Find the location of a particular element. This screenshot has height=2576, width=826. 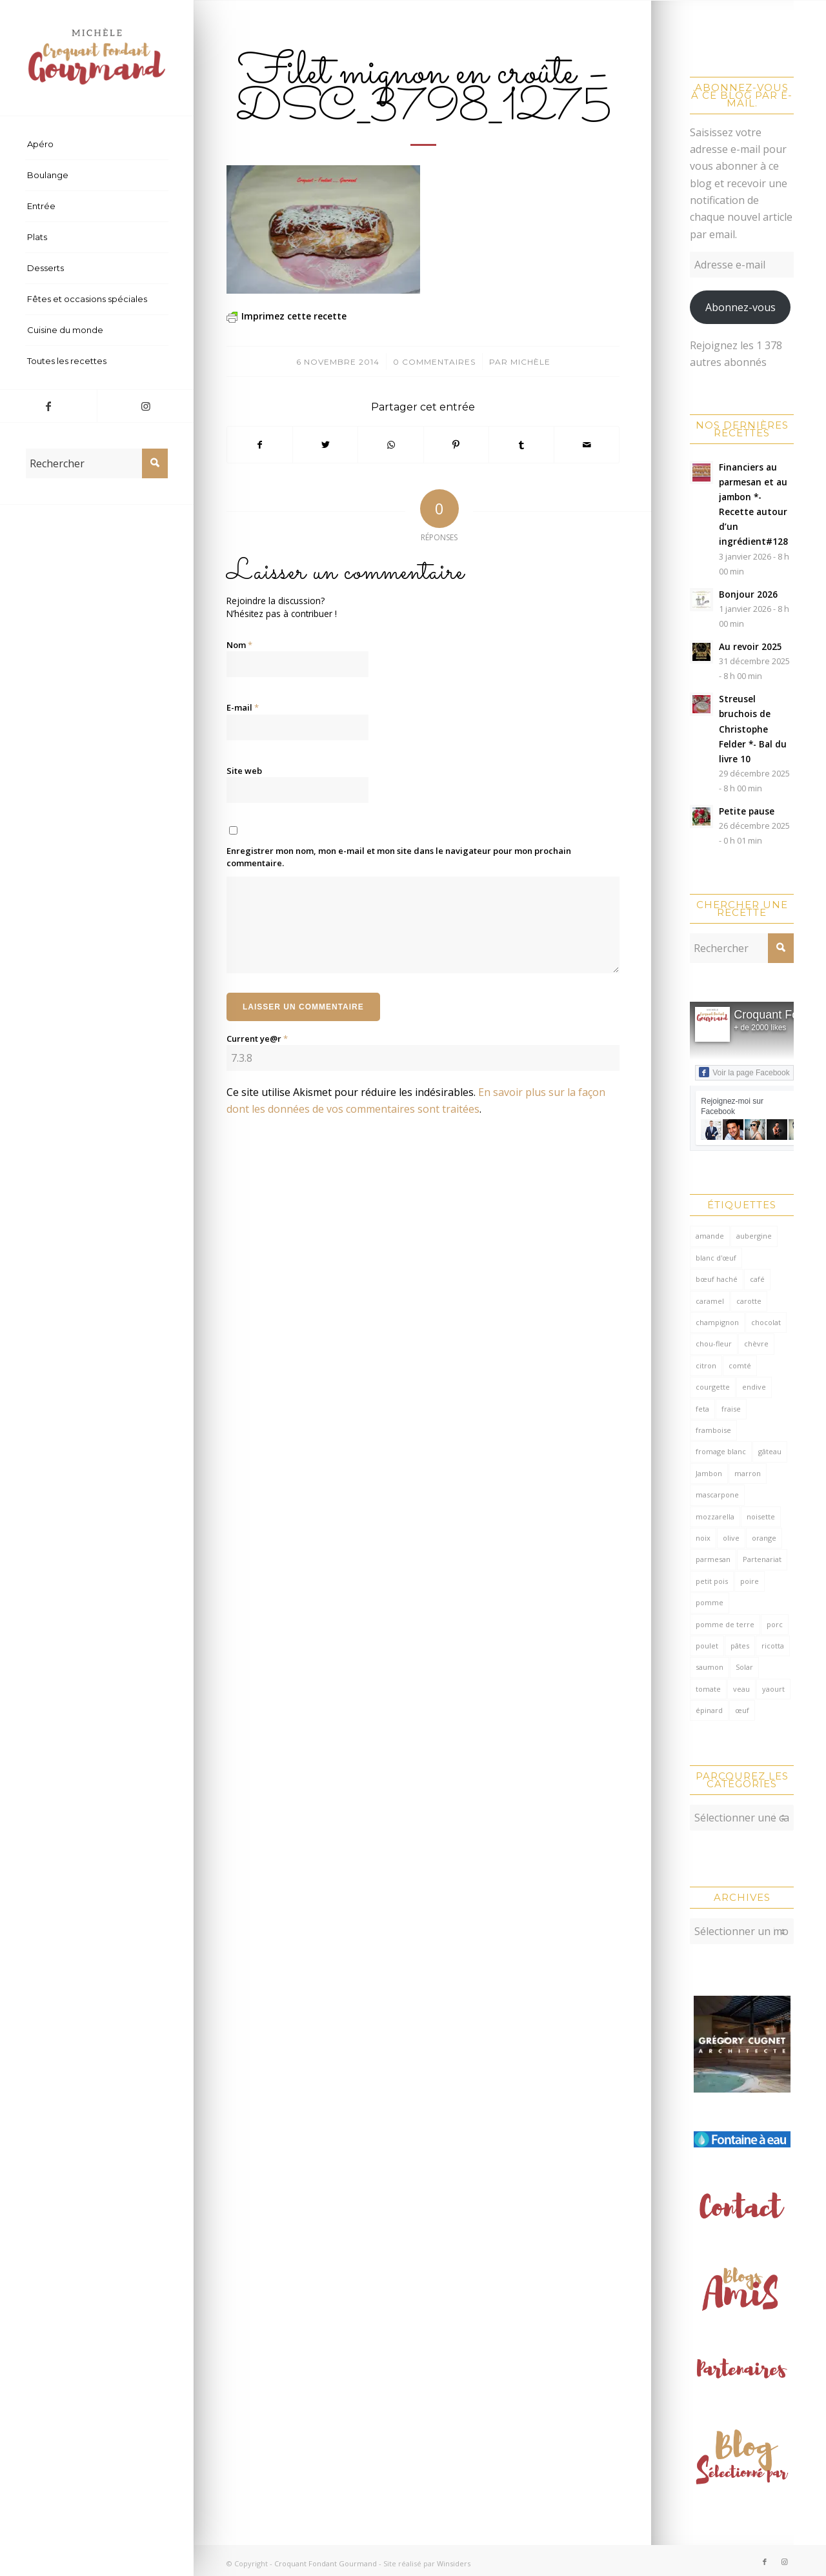

[Partager sur Twitter] is located at coordinates (325, 445).